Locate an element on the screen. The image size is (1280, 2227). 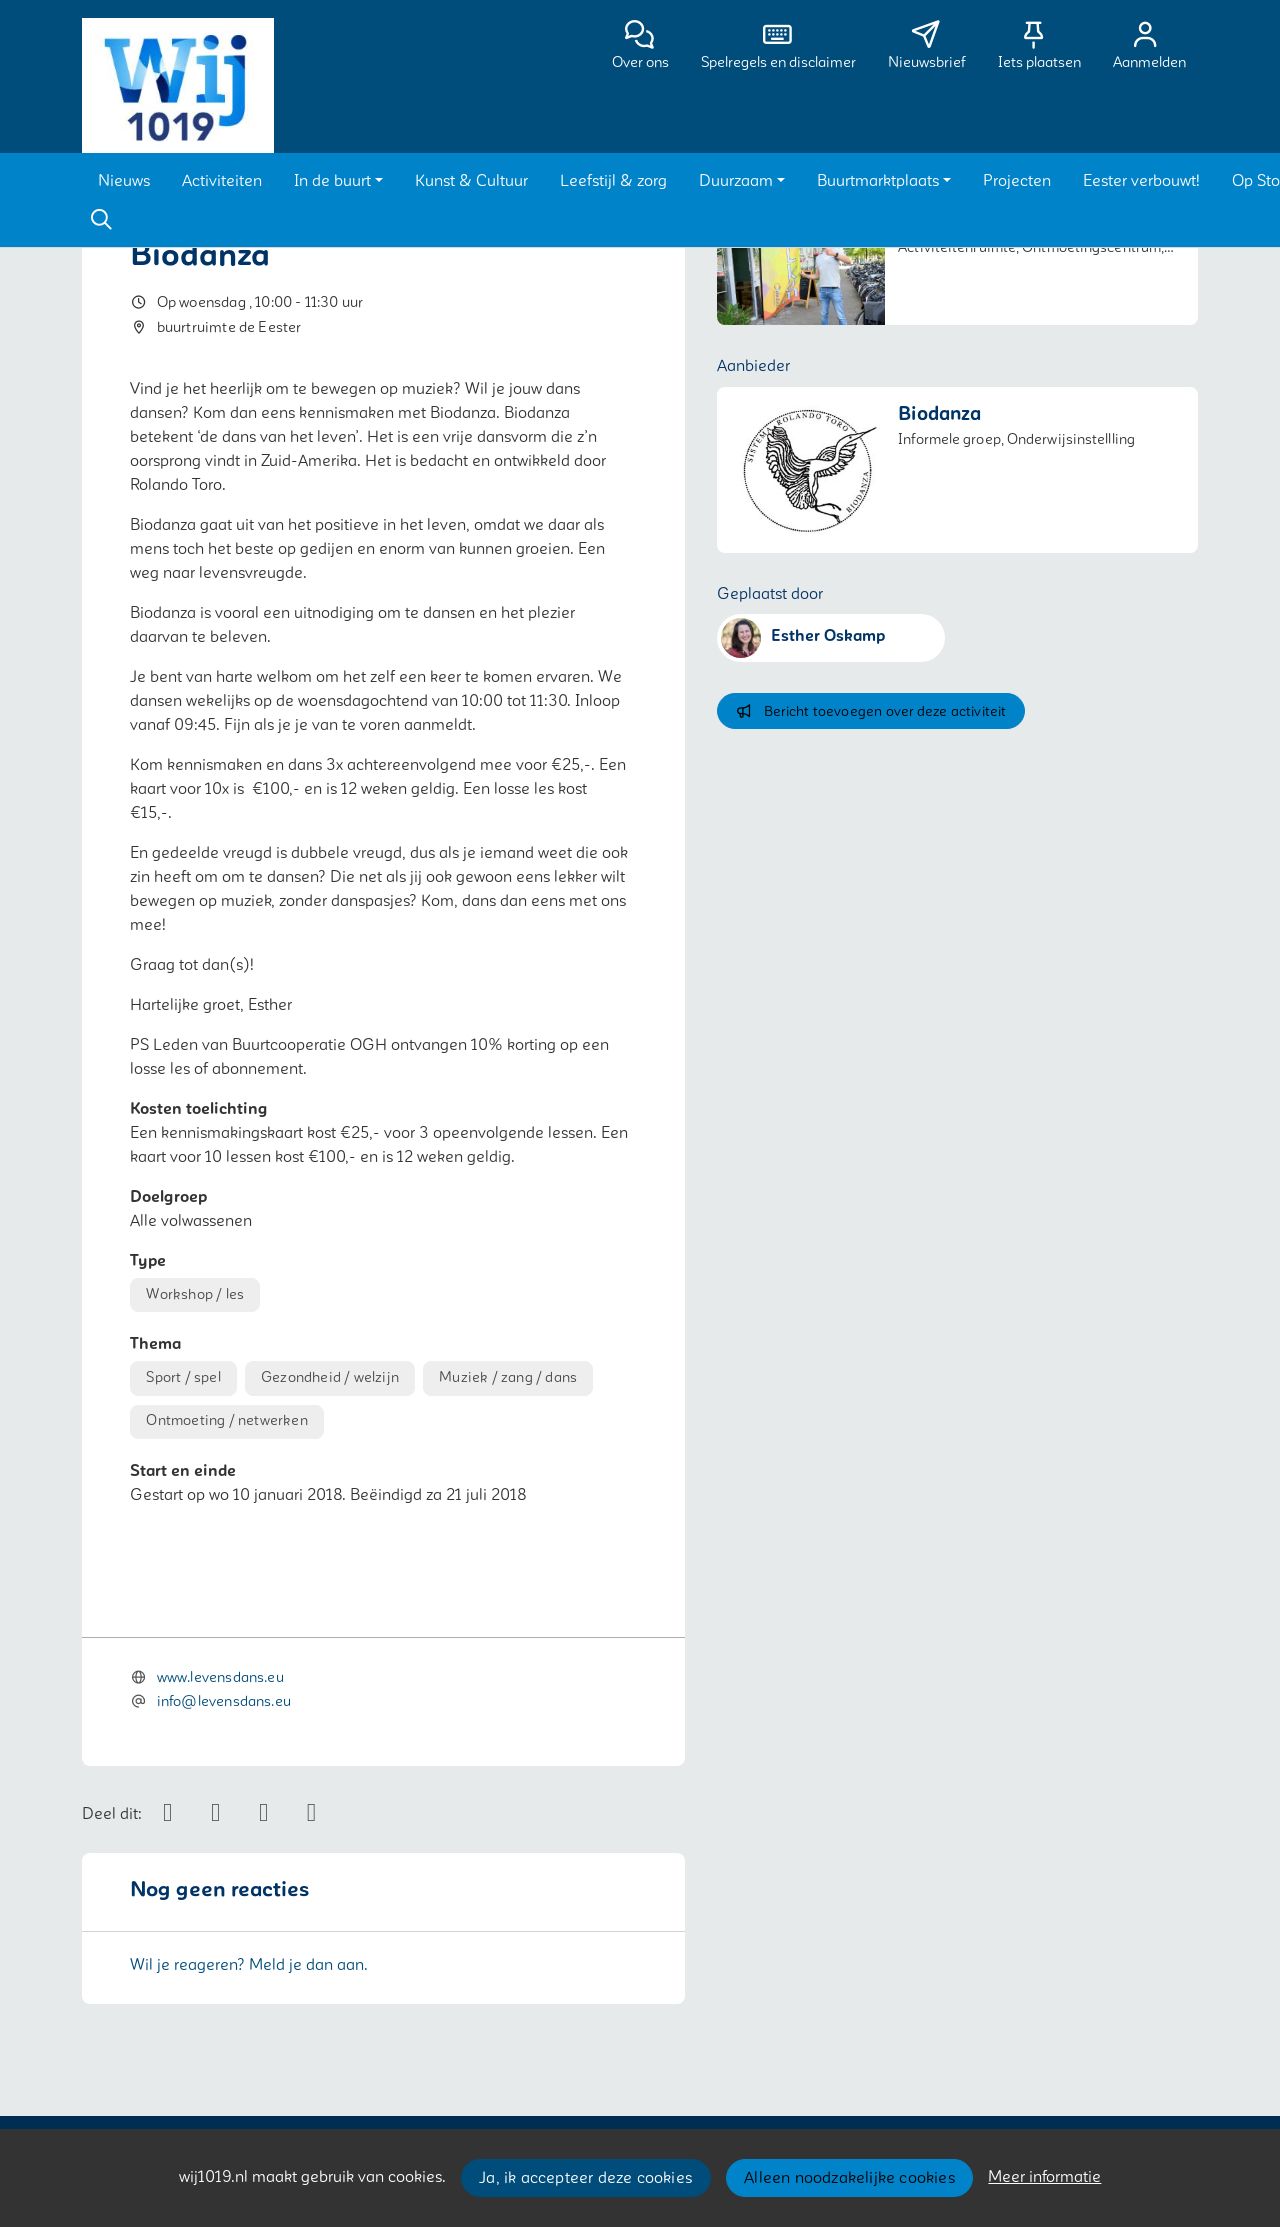
Alleen noodzakelijke cookies is located at coordinates (849, 2178).